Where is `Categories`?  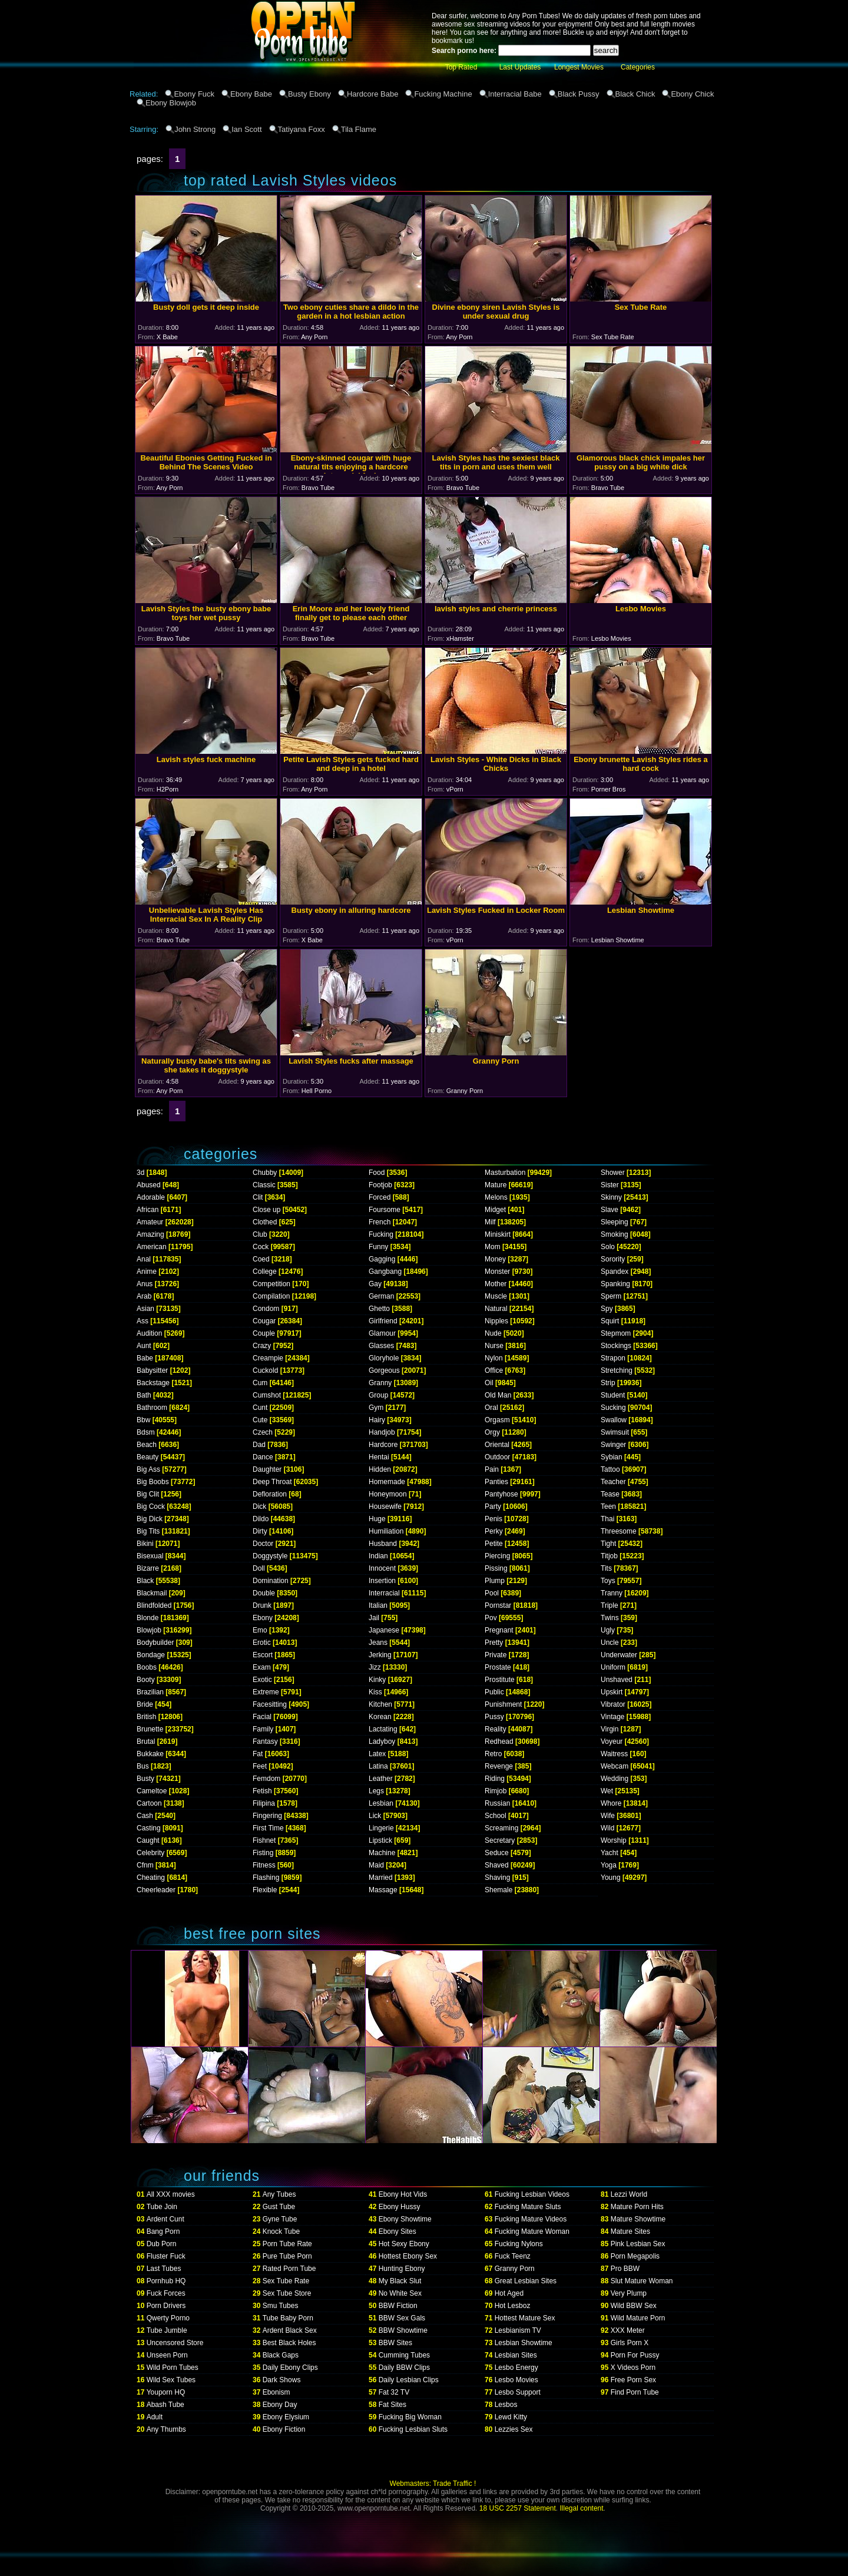 Categories is located at coordinates (638, 67).